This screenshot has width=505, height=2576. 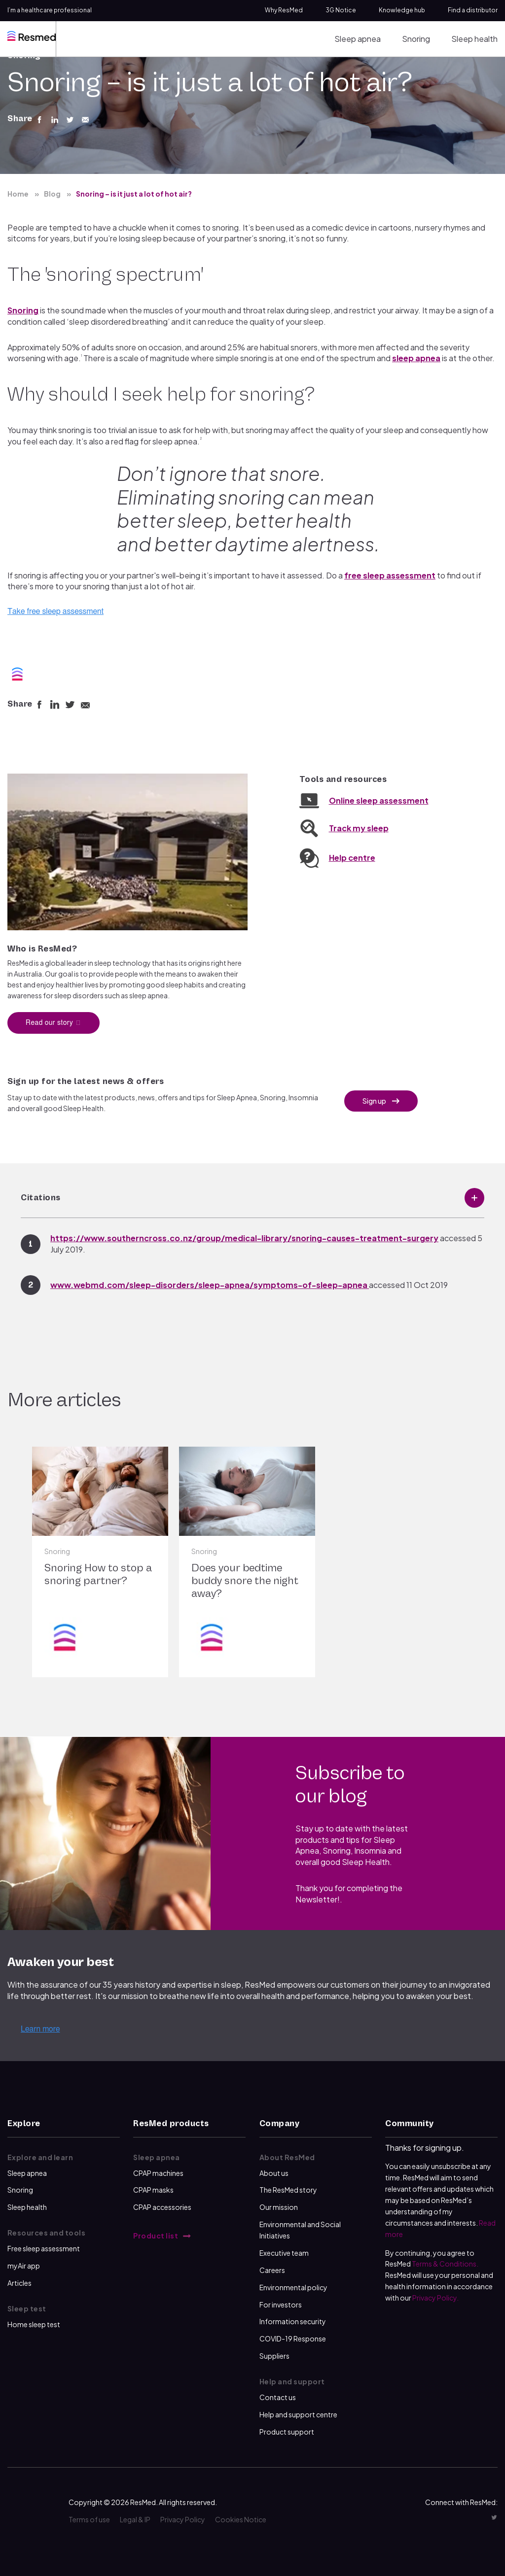 I want to click on Product support [menuitem], so click(x=286, y=2431).